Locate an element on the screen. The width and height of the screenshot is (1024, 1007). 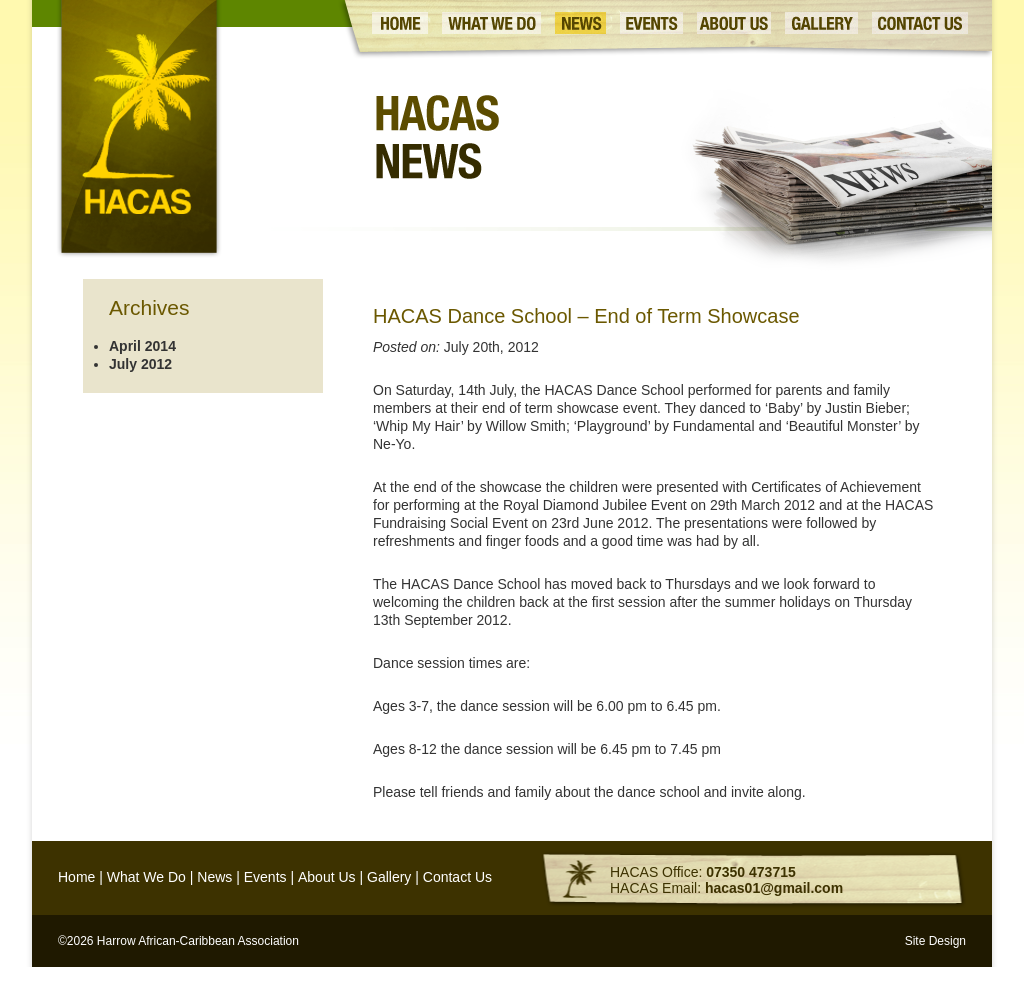
About Us is located at coordinates (327, 877).